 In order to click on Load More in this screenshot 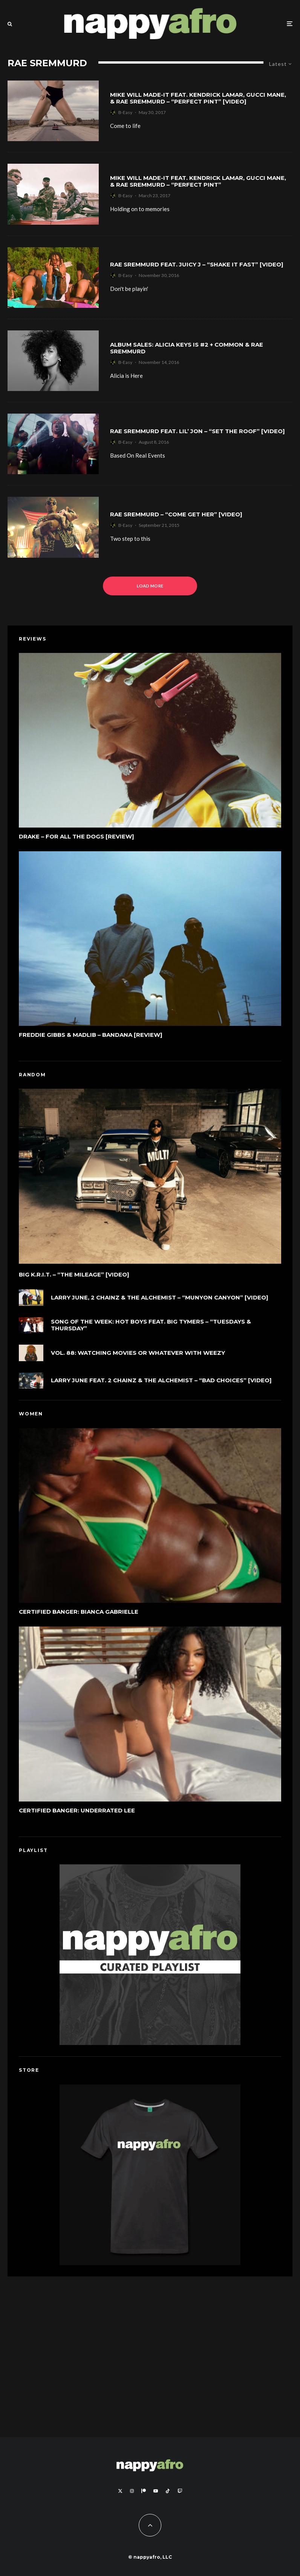, I will do `click(150, 585)`.